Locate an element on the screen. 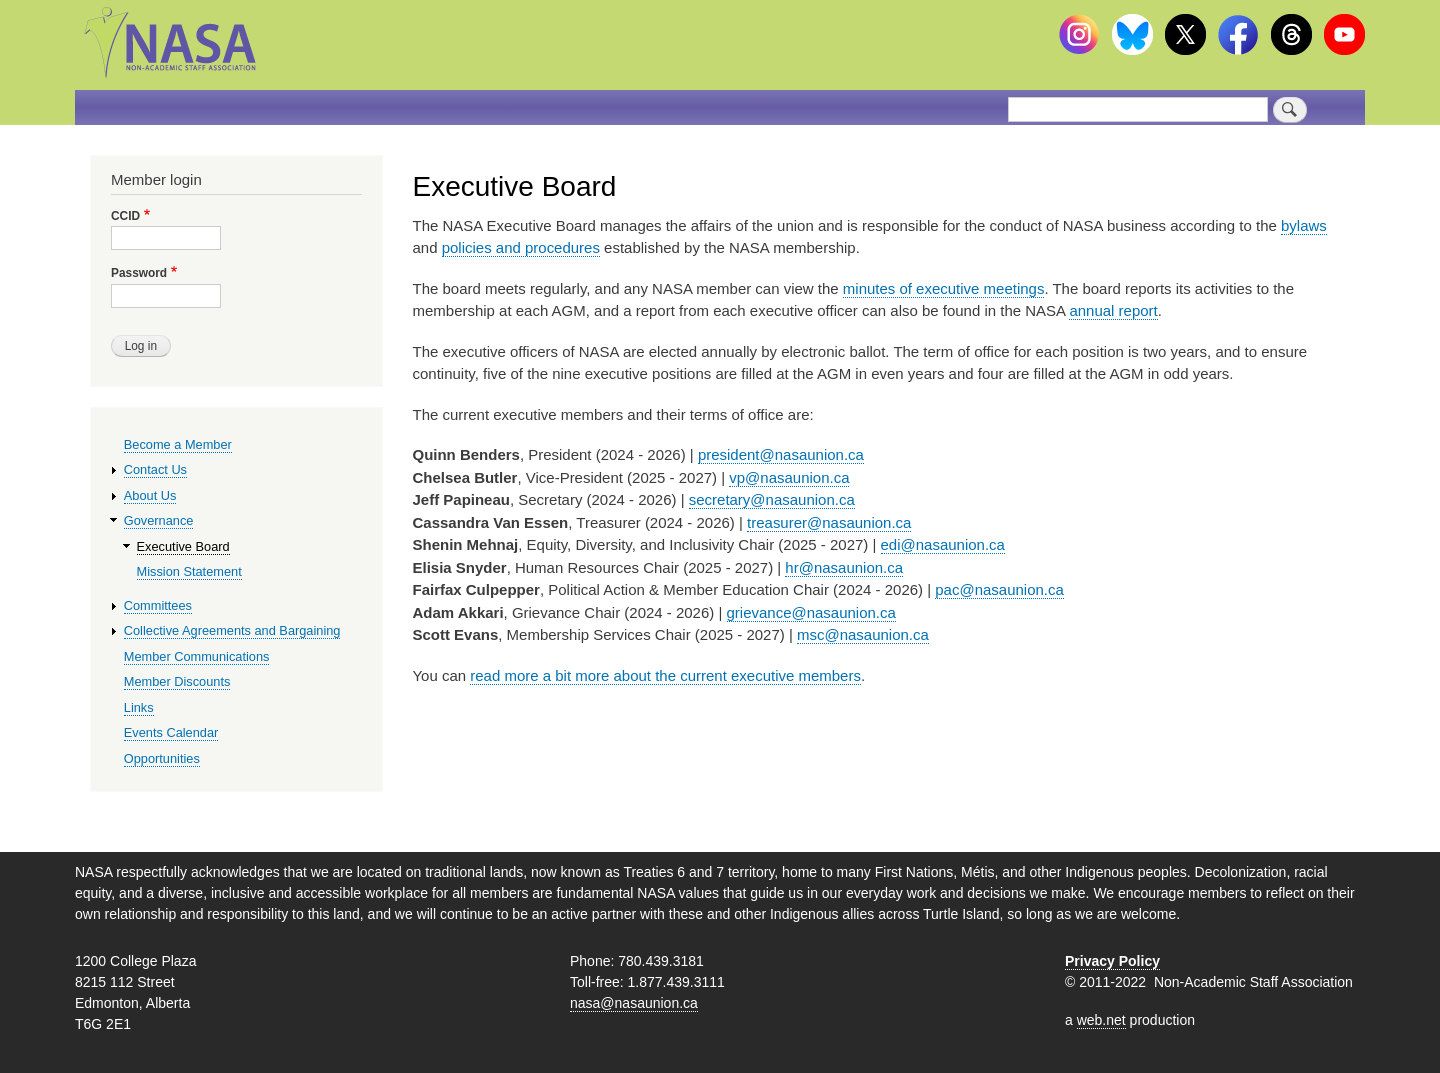  Member Discounts is located at coordinates (177, 681).